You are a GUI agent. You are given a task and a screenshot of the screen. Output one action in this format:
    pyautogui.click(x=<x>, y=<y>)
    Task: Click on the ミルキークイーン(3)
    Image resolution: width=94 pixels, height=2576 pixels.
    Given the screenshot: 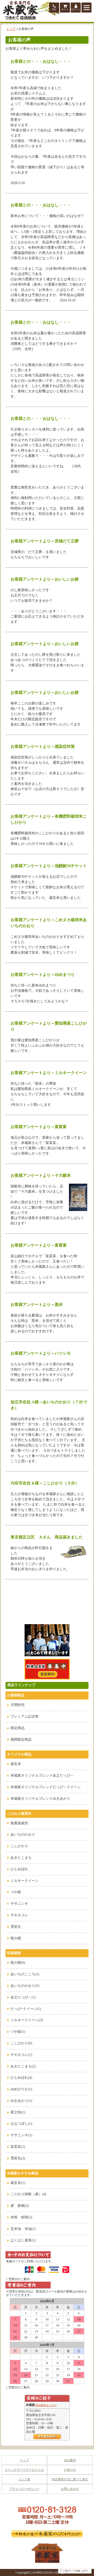 What is the action you would take?
    pyautogui.click(x=27, y=2020)
    